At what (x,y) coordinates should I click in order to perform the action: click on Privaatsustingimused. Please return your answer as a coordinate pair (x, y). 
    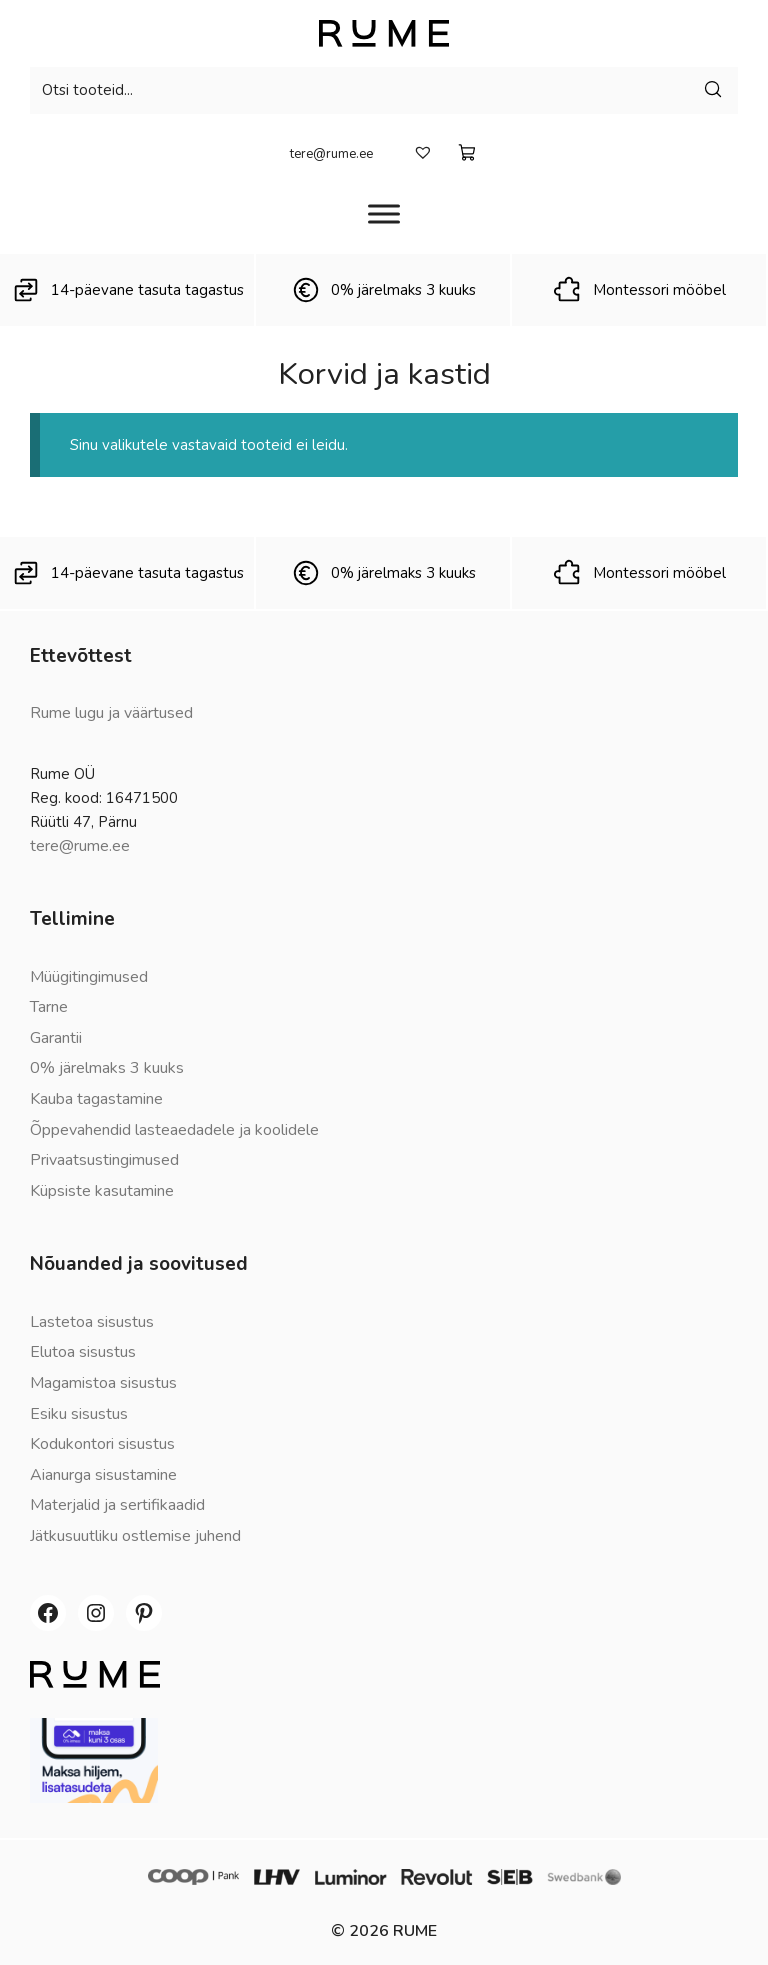
    Looking at the image, I should click on (104, 1160).